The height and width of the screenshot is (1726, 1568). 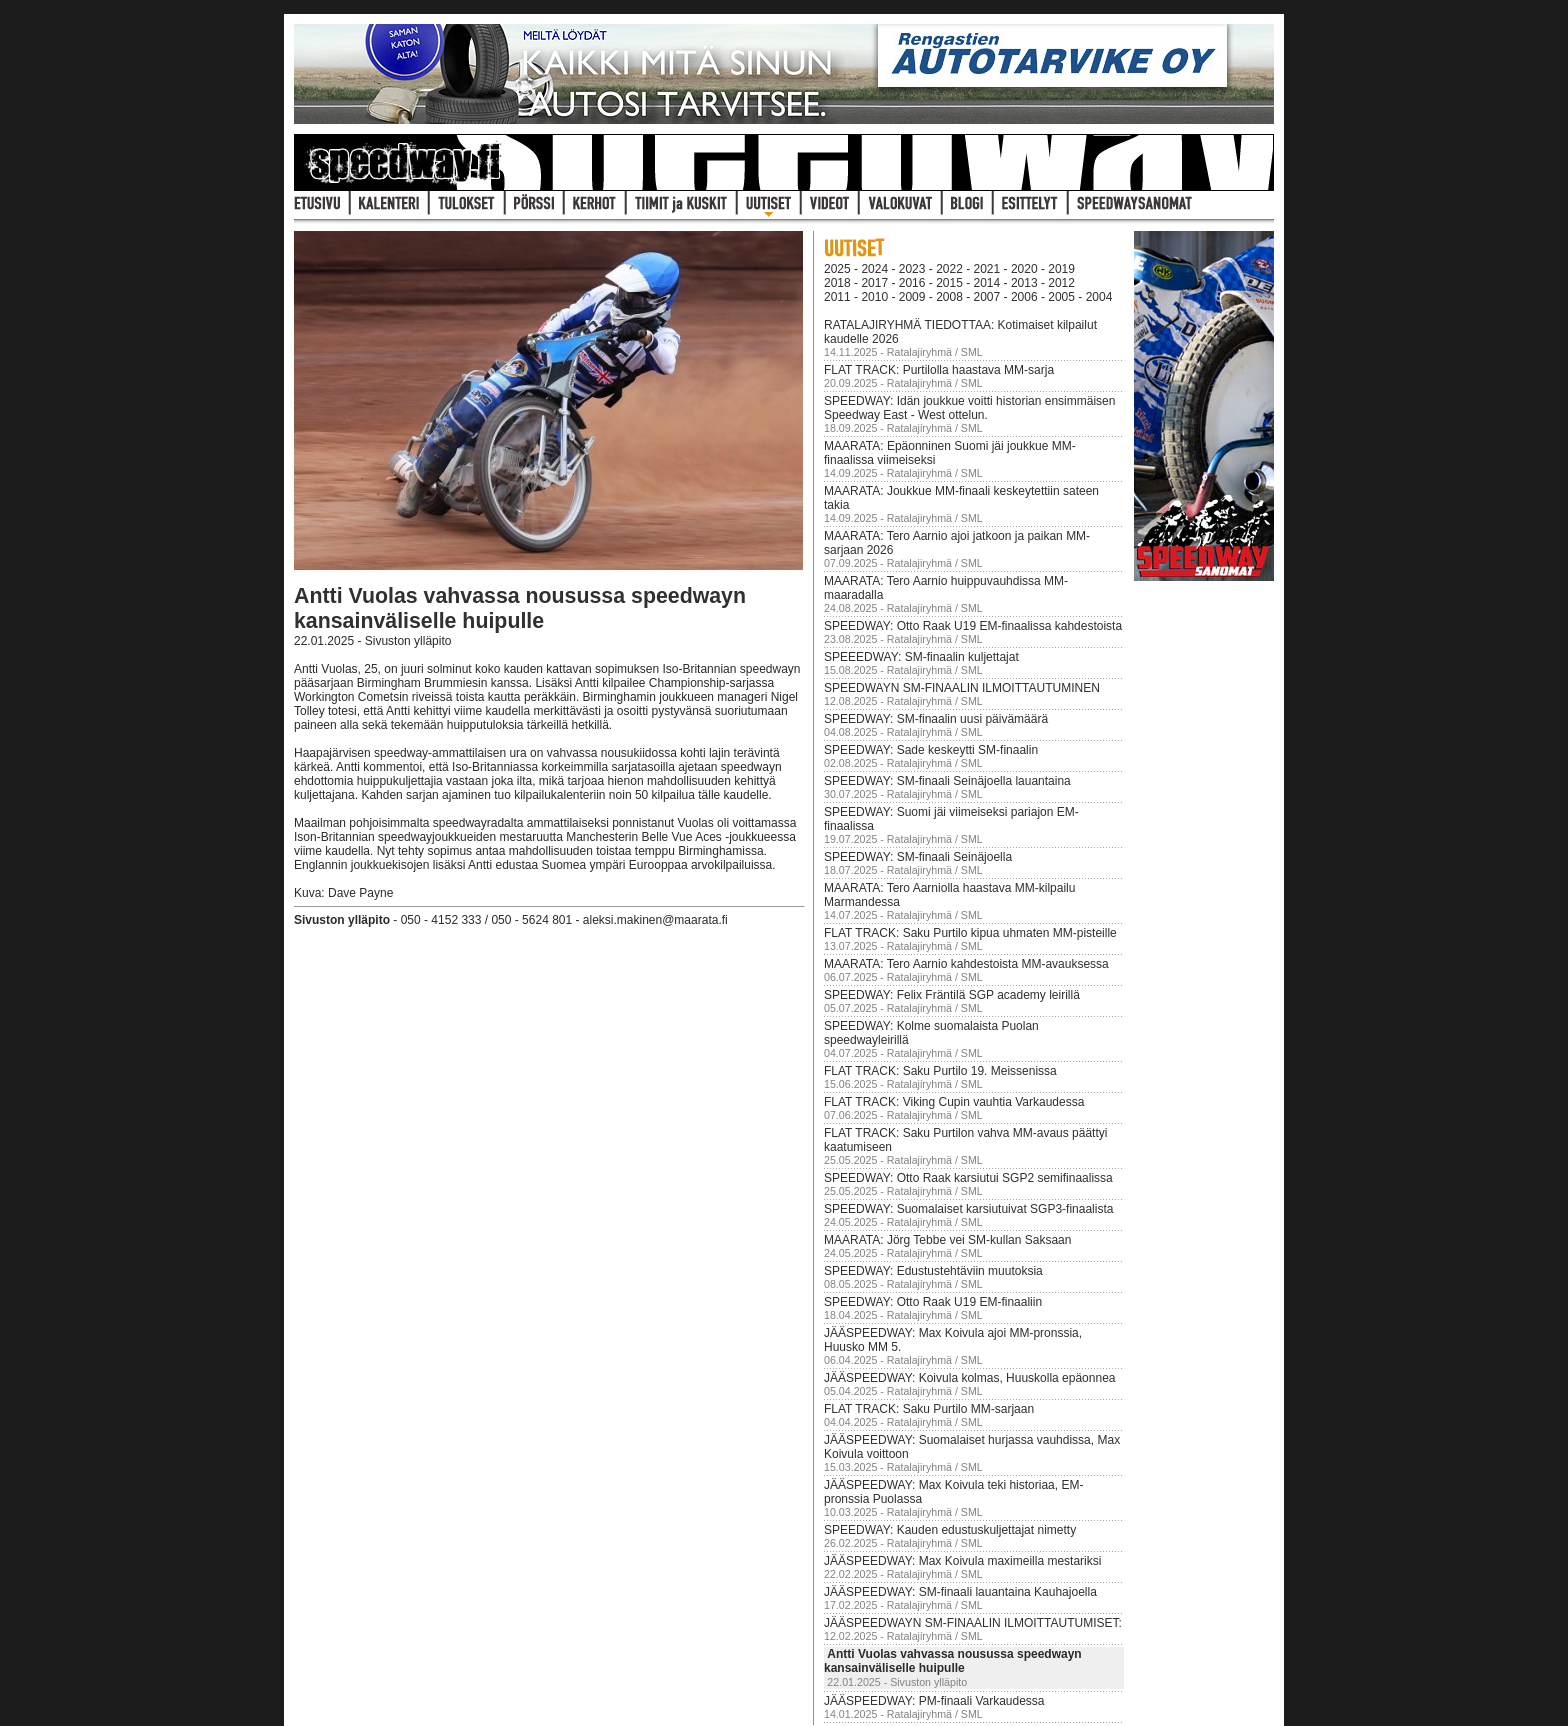 What do you see at coordinates (987, 297) in the screenshot?
I see `2007` at bounding box center [987, 297].